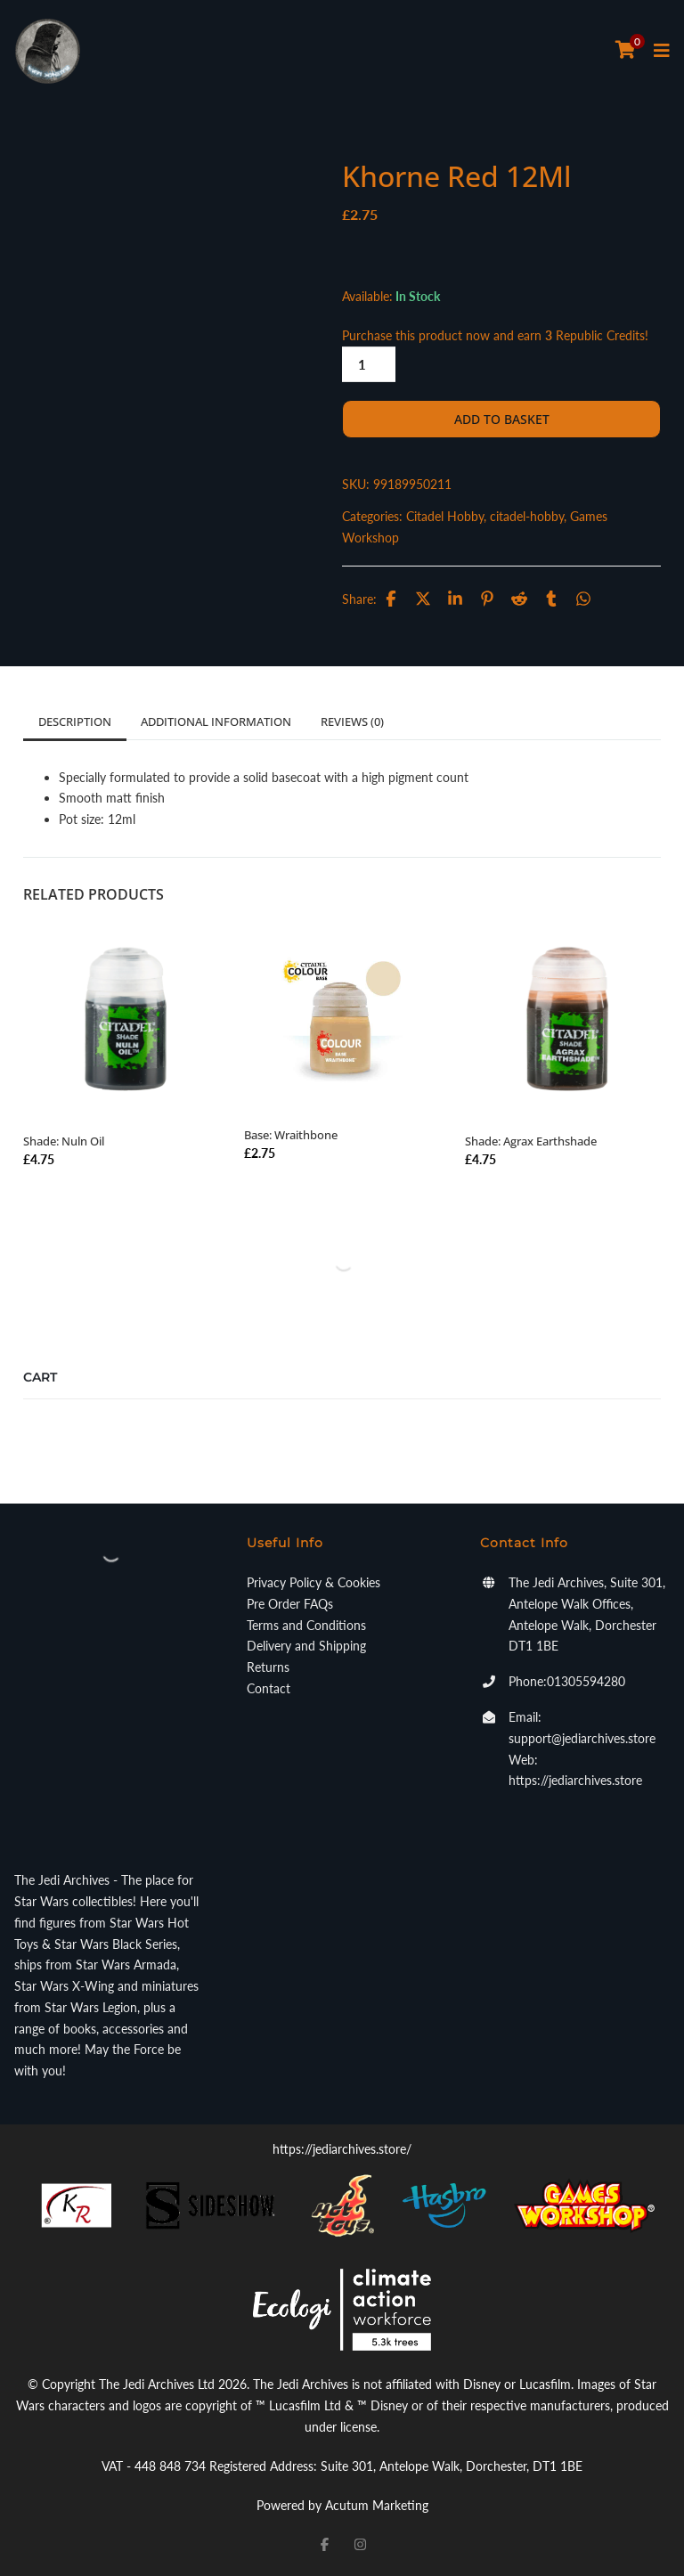 This screenshot has height=2576, width=684. What do you see at coordinates (291, 1135) in the screenshot?
I see `Base: Wraithbone` at bounding box center [291, 1135].